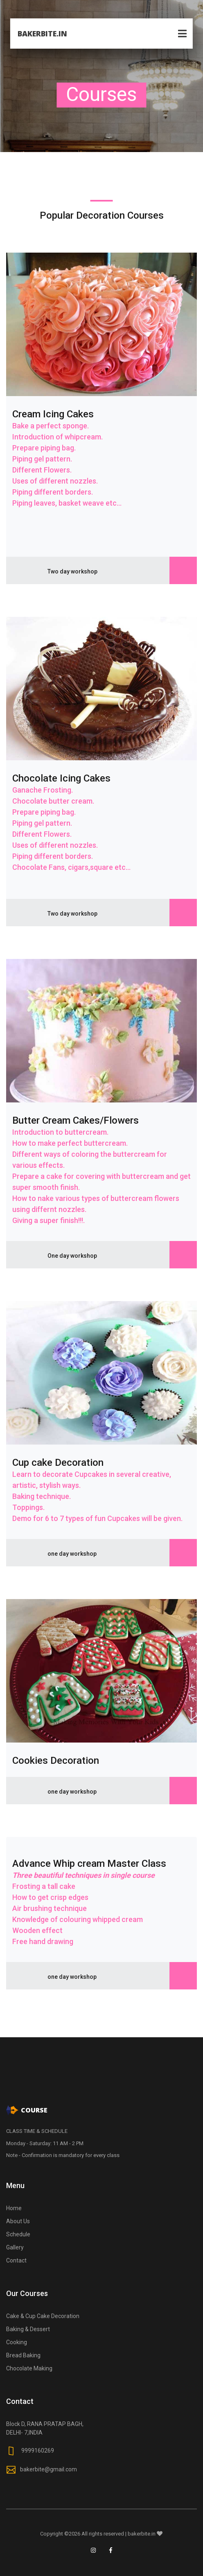 Image resolution: width=203 pixels, height=2576 pixels. Describe the element at coordinates (18, 2234) in the screenshot. I see `Schedule` at that location.